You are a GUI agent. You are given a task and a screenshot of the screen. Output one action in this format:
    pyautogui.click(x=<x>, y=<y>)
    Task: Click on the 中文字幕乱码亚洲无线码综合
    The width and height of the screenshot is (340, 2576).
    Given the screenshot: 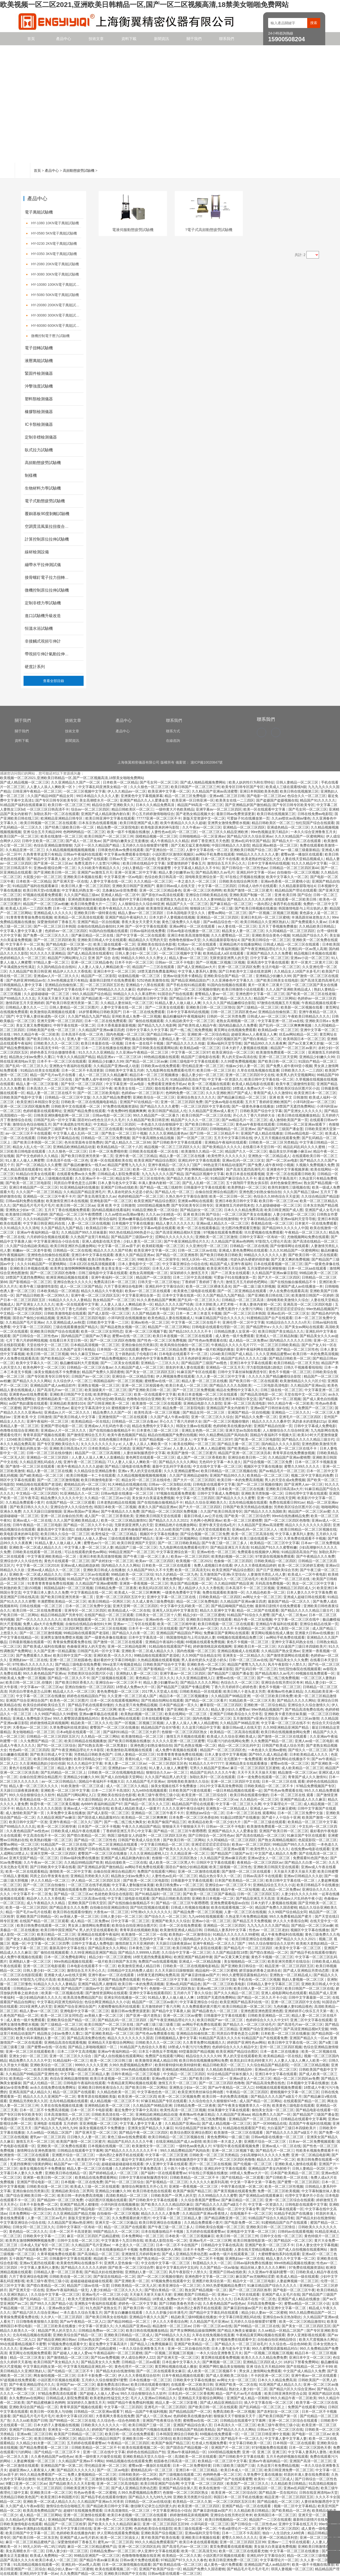 What is the action you would take?
    pyautogui.click(x=190, y=1399)
    